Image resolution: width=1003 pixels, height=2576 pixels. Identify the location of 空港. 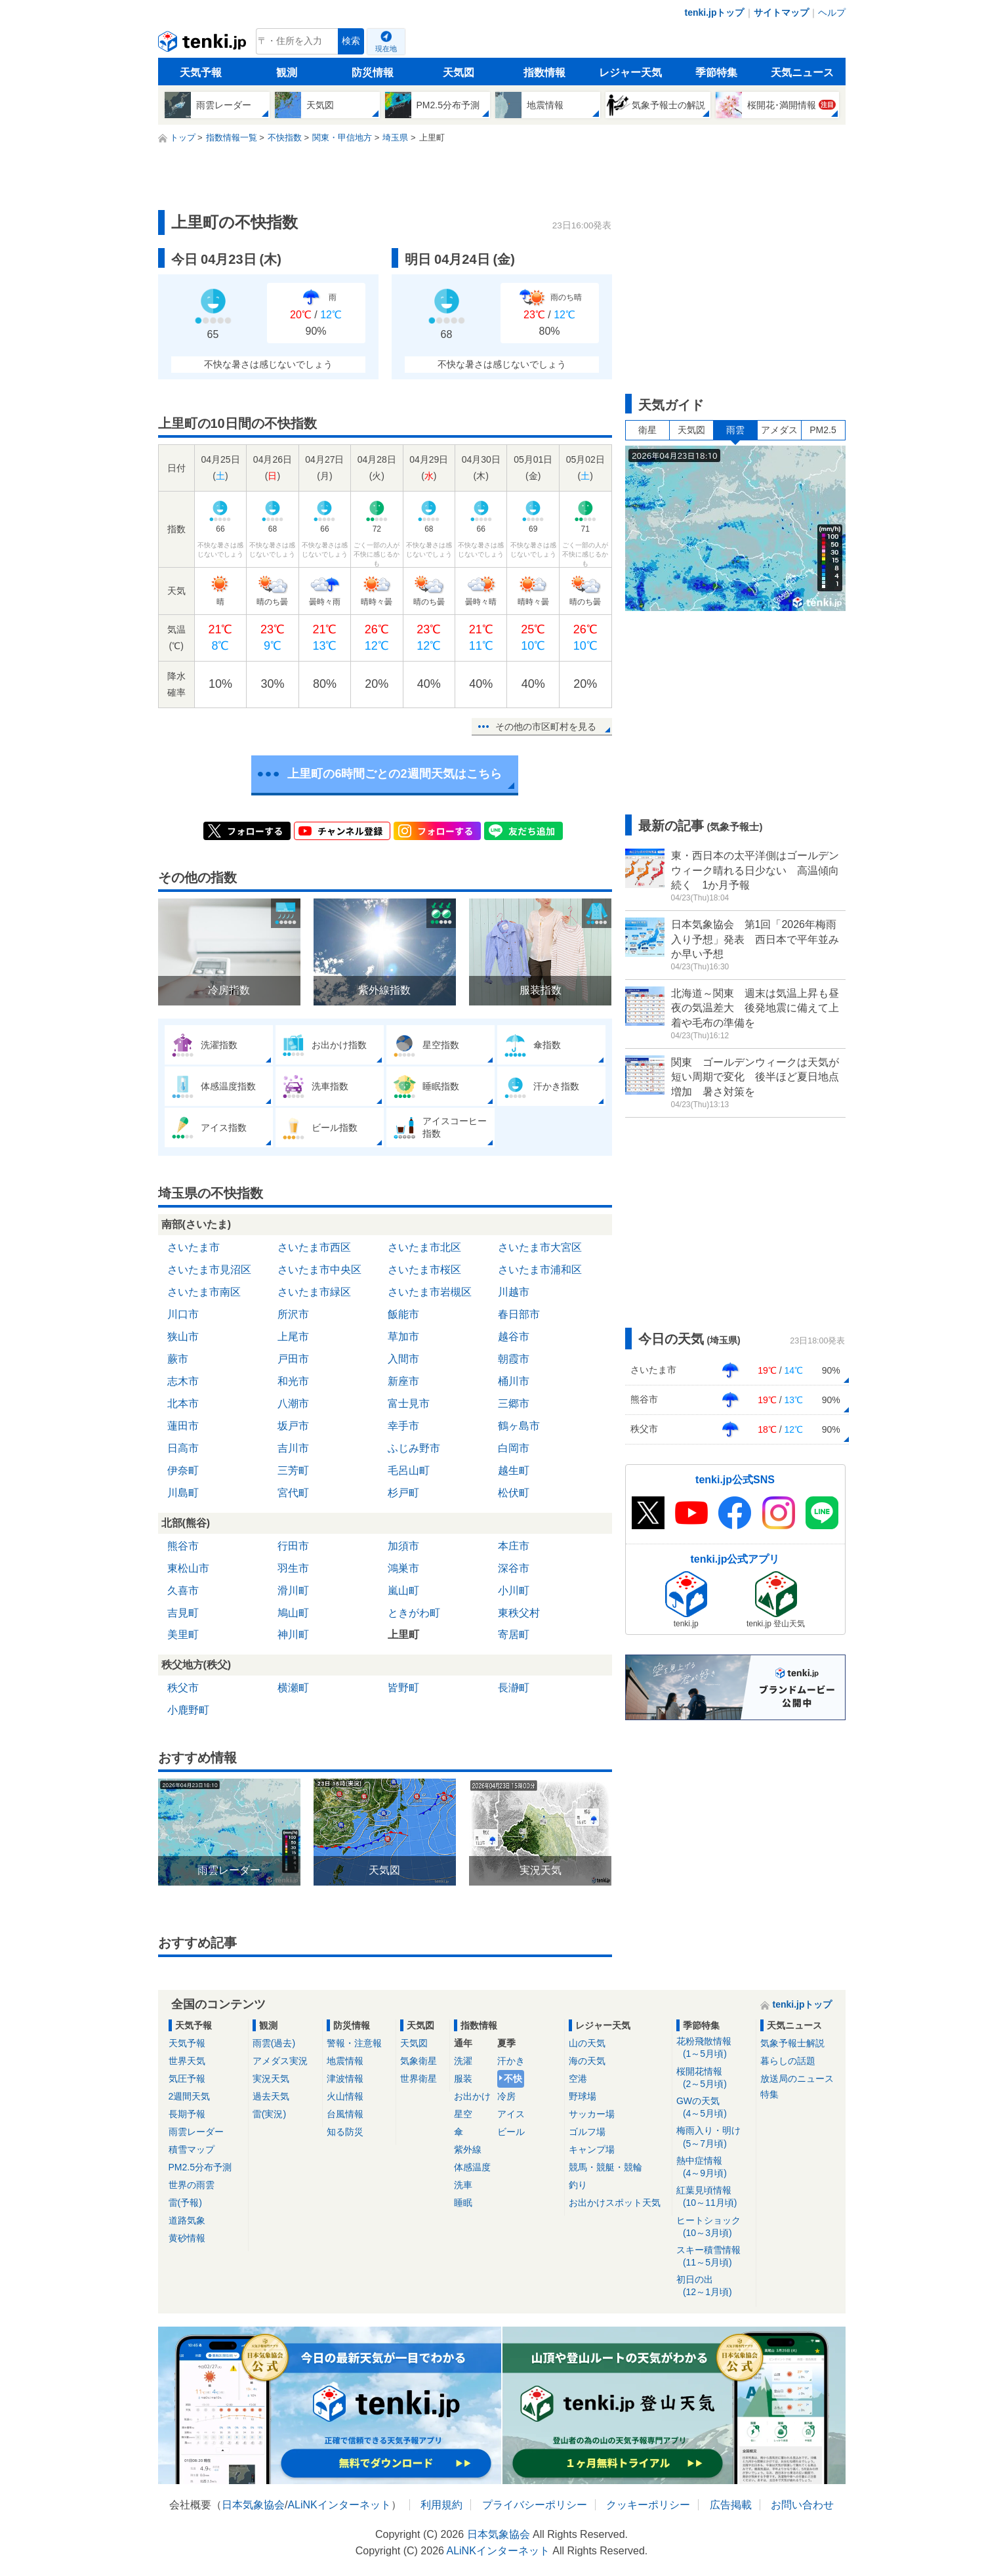
(578, 2078).